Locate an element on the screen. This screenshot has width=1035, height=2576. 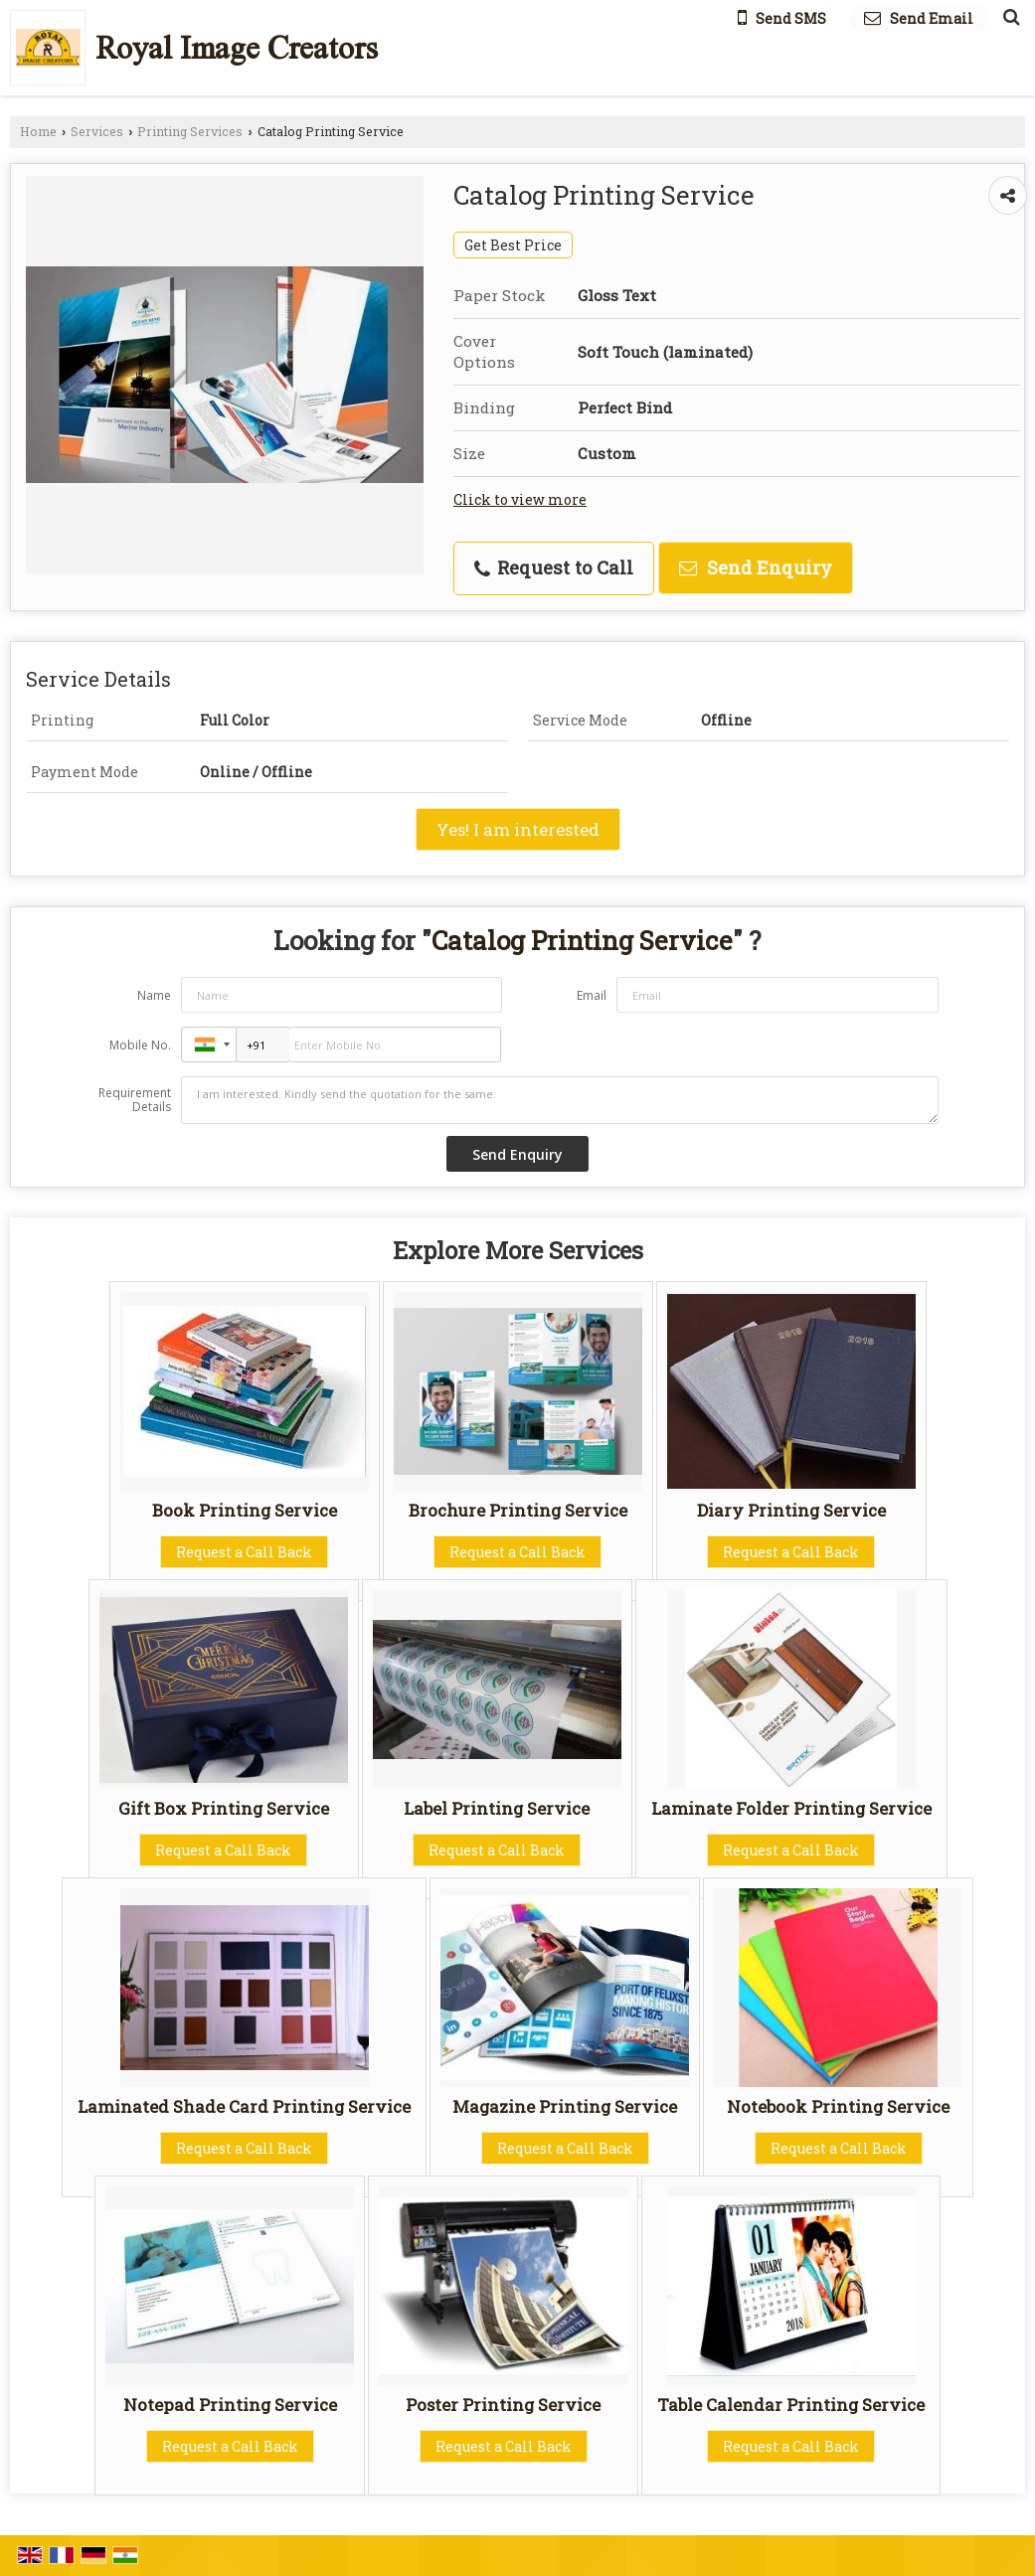
Laminate Folder Printing Service is located at coordinates (791, 1808).